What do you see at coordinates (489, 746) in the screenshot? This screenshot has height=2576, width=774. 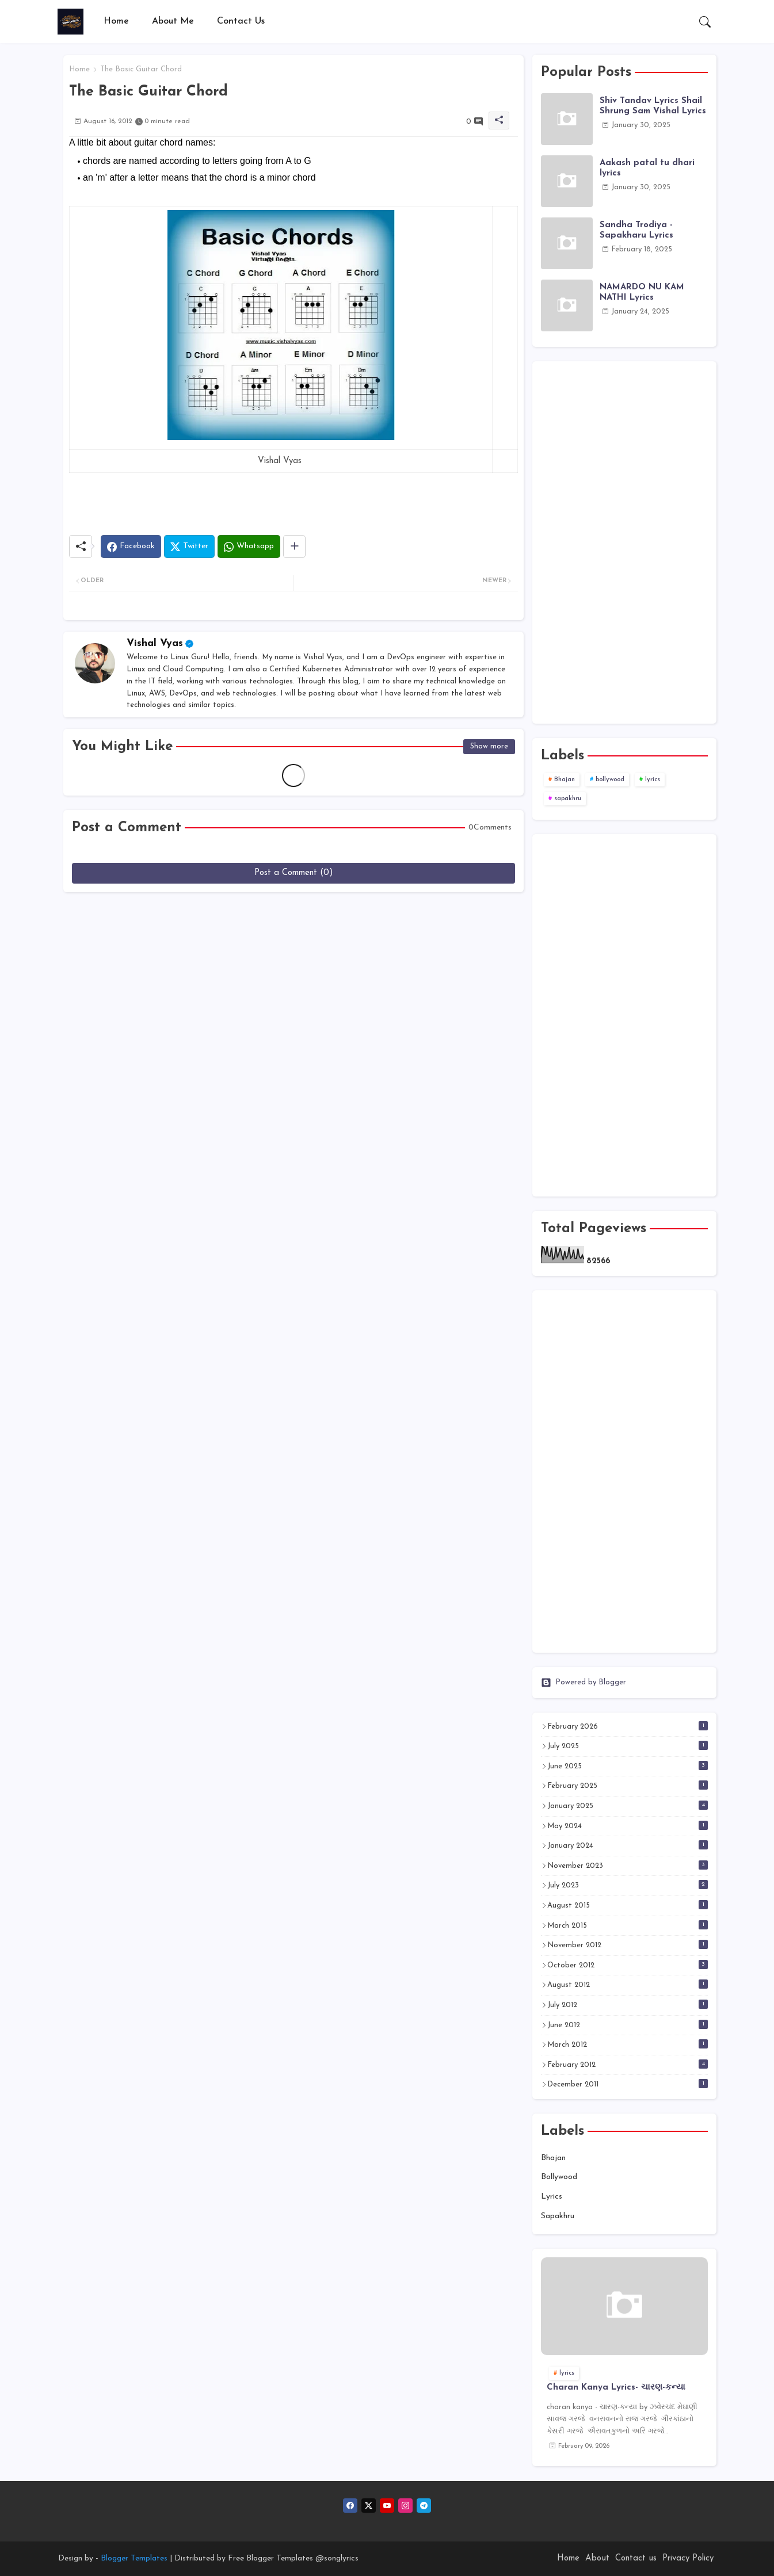 I see `Show more` at bounding box center [489, 746].